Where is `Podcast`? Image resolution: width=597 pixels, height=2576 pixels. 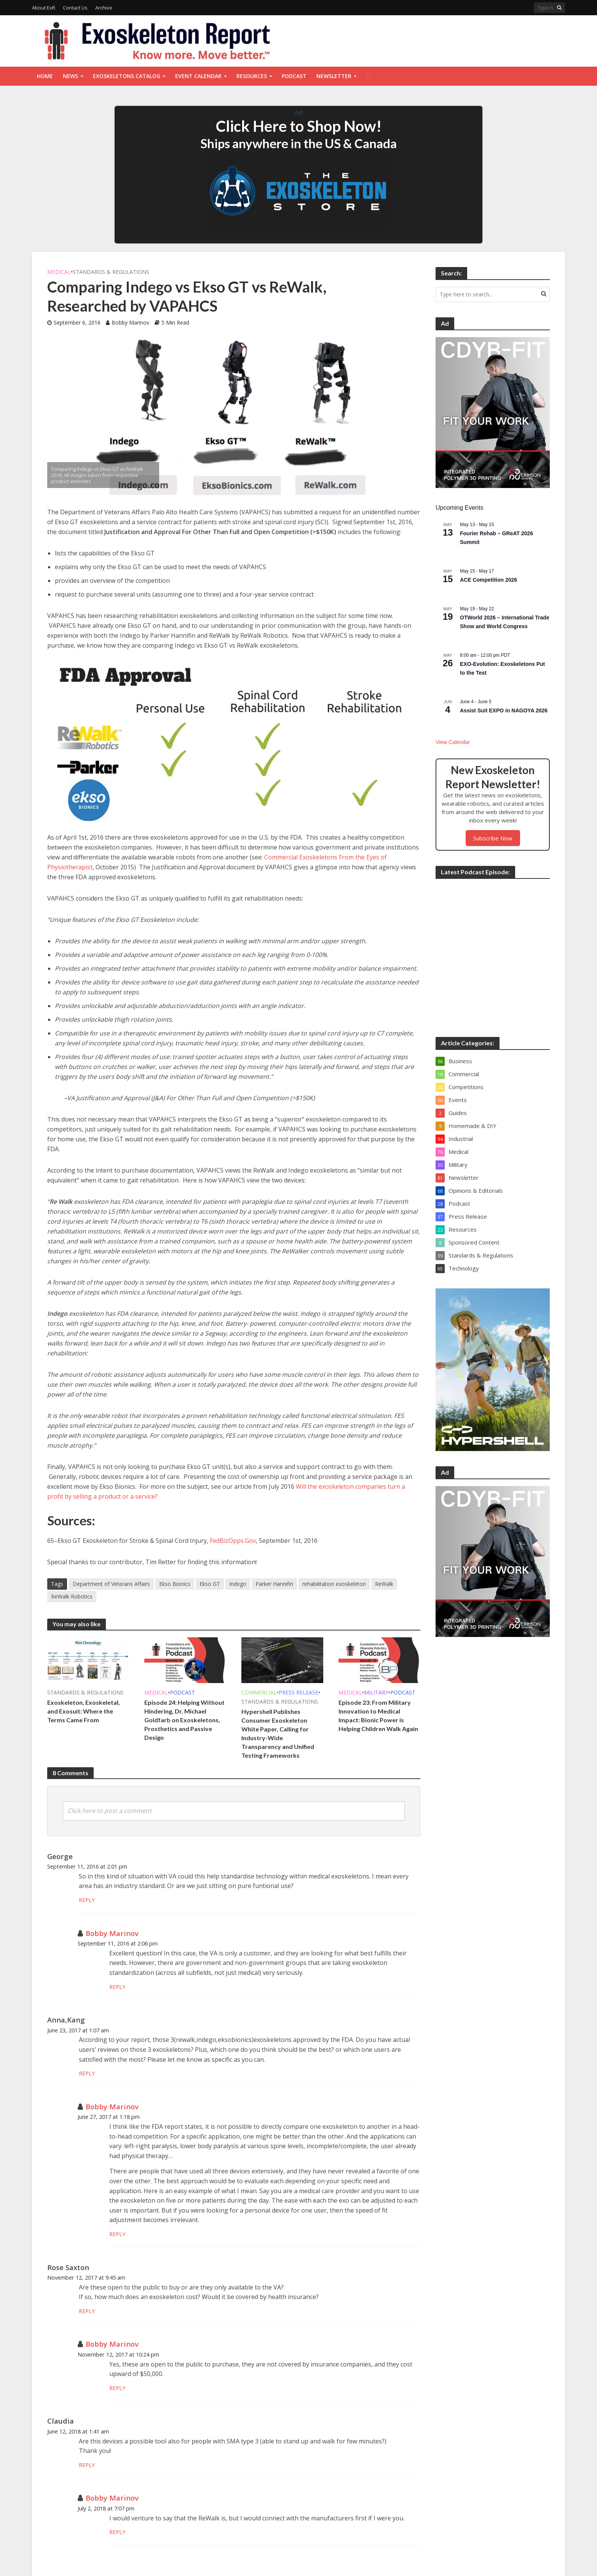 Podcast is located at coordinates (294, 76).